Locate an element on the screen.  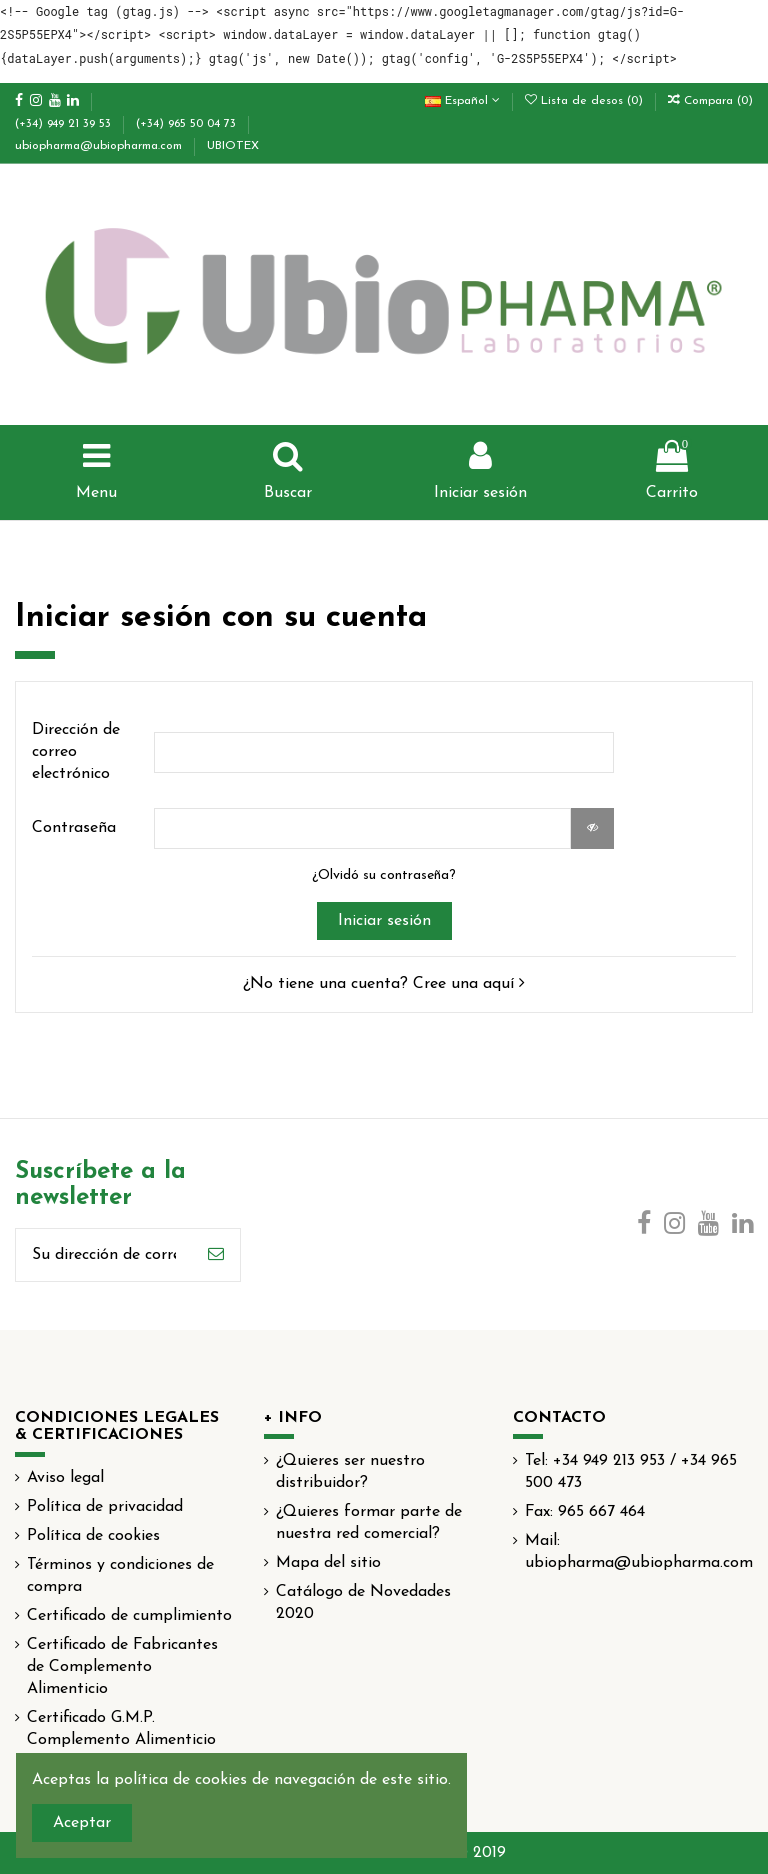
Certificado de cumplimiento is located at coordinates (129, 1616).